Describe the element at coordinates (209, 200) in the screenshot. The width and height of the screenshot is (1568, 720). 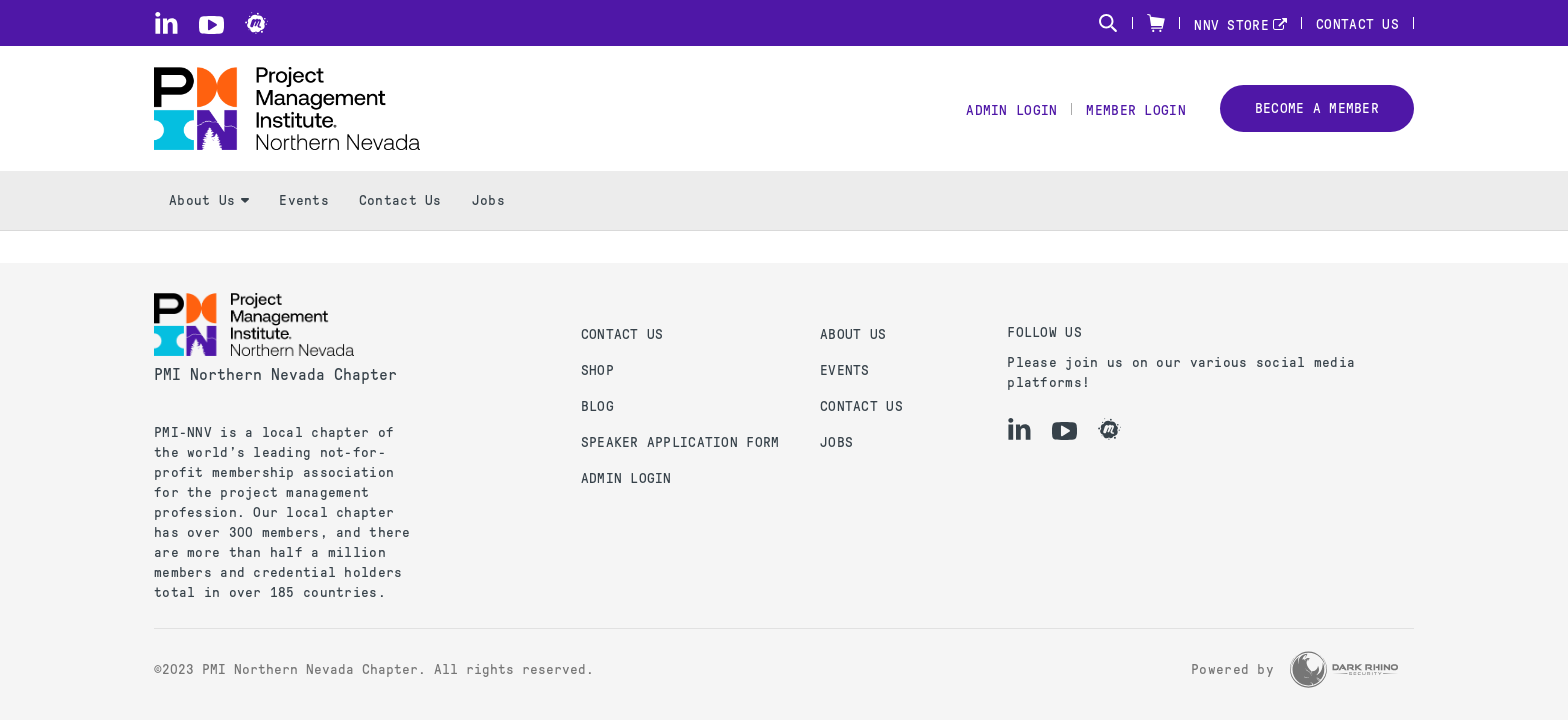
I see `About Us` at that location.